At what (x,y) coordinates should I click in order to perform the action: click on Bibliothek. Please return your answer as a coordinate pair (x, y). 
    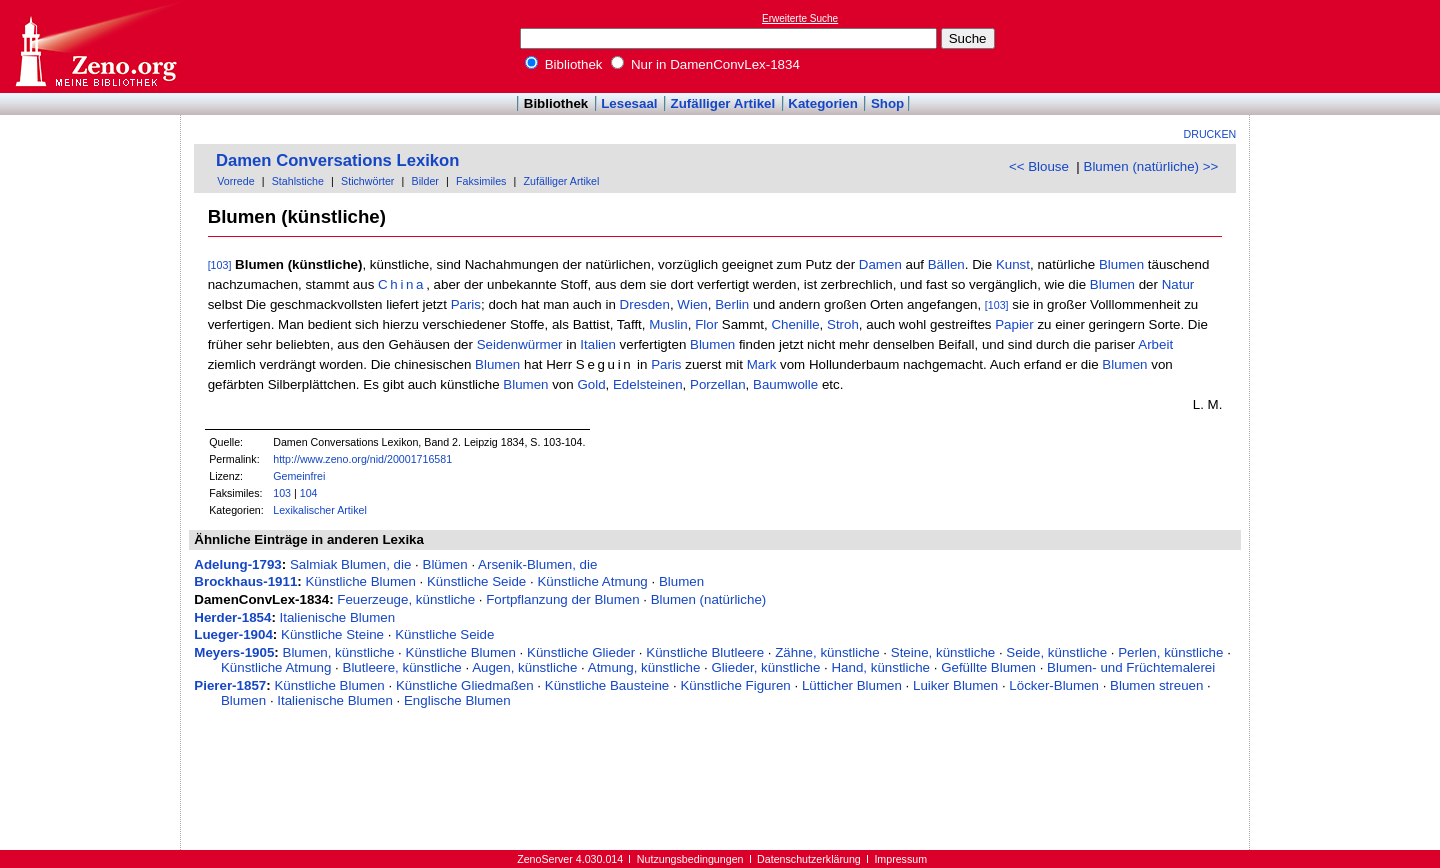
    Looking at the image, I should click on (564, 64).